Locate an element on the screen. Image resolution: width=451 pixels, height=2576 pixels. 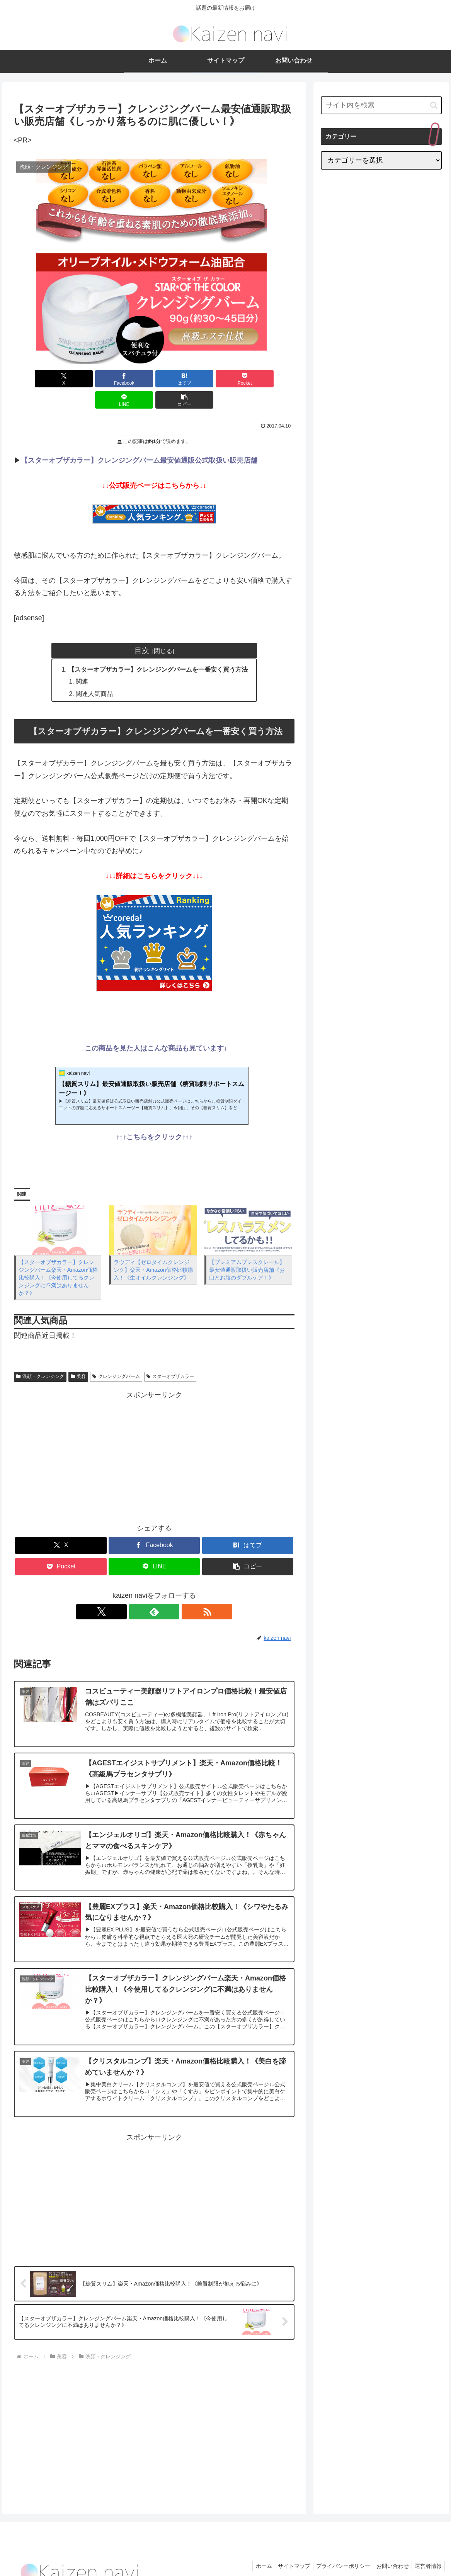
[Facebookでシェア] is located at coordinates (83, 378).